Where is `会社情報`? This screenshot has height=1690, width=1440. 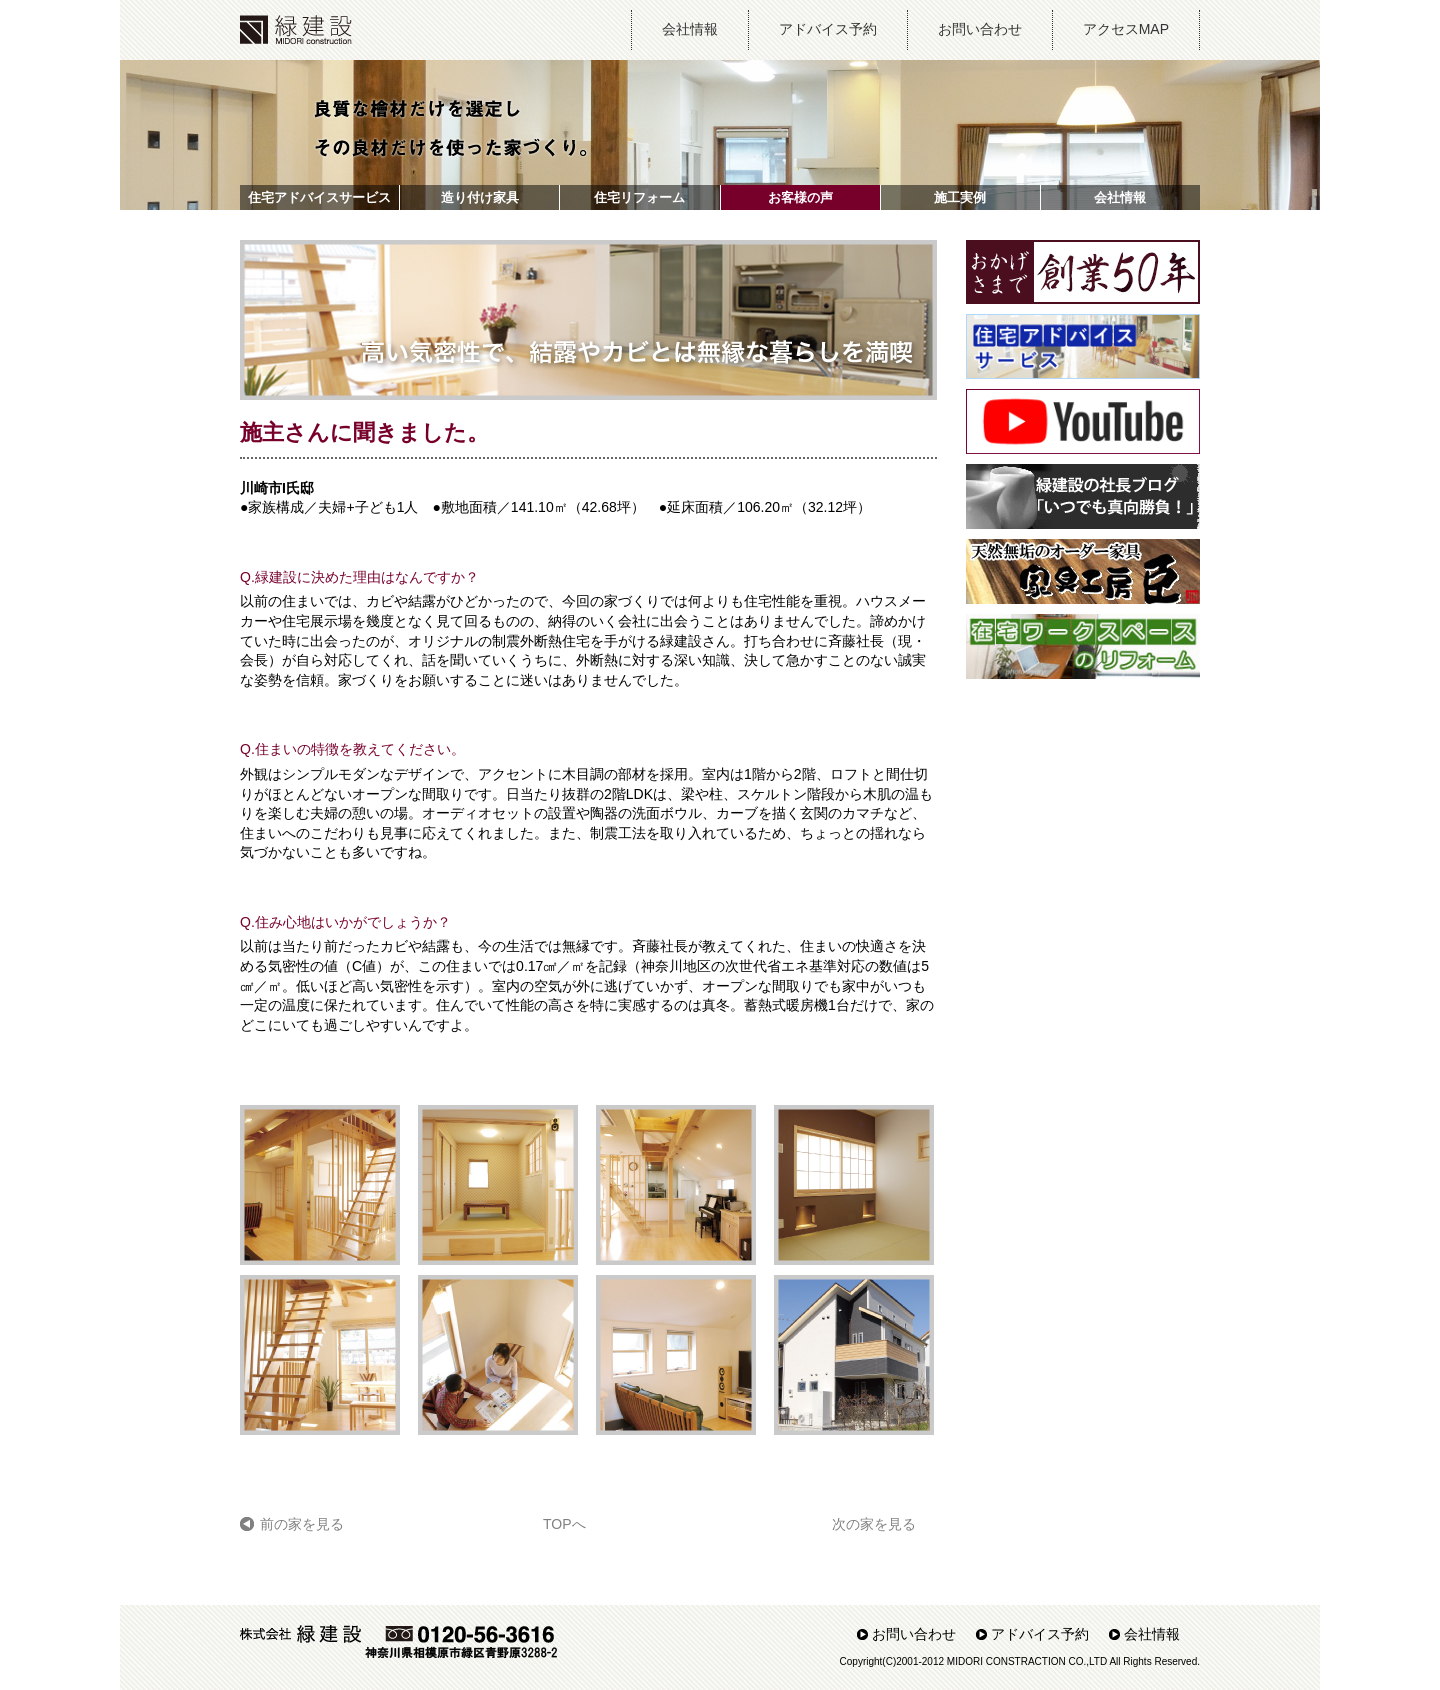
会社情報 is located at coordinates (690, 29).